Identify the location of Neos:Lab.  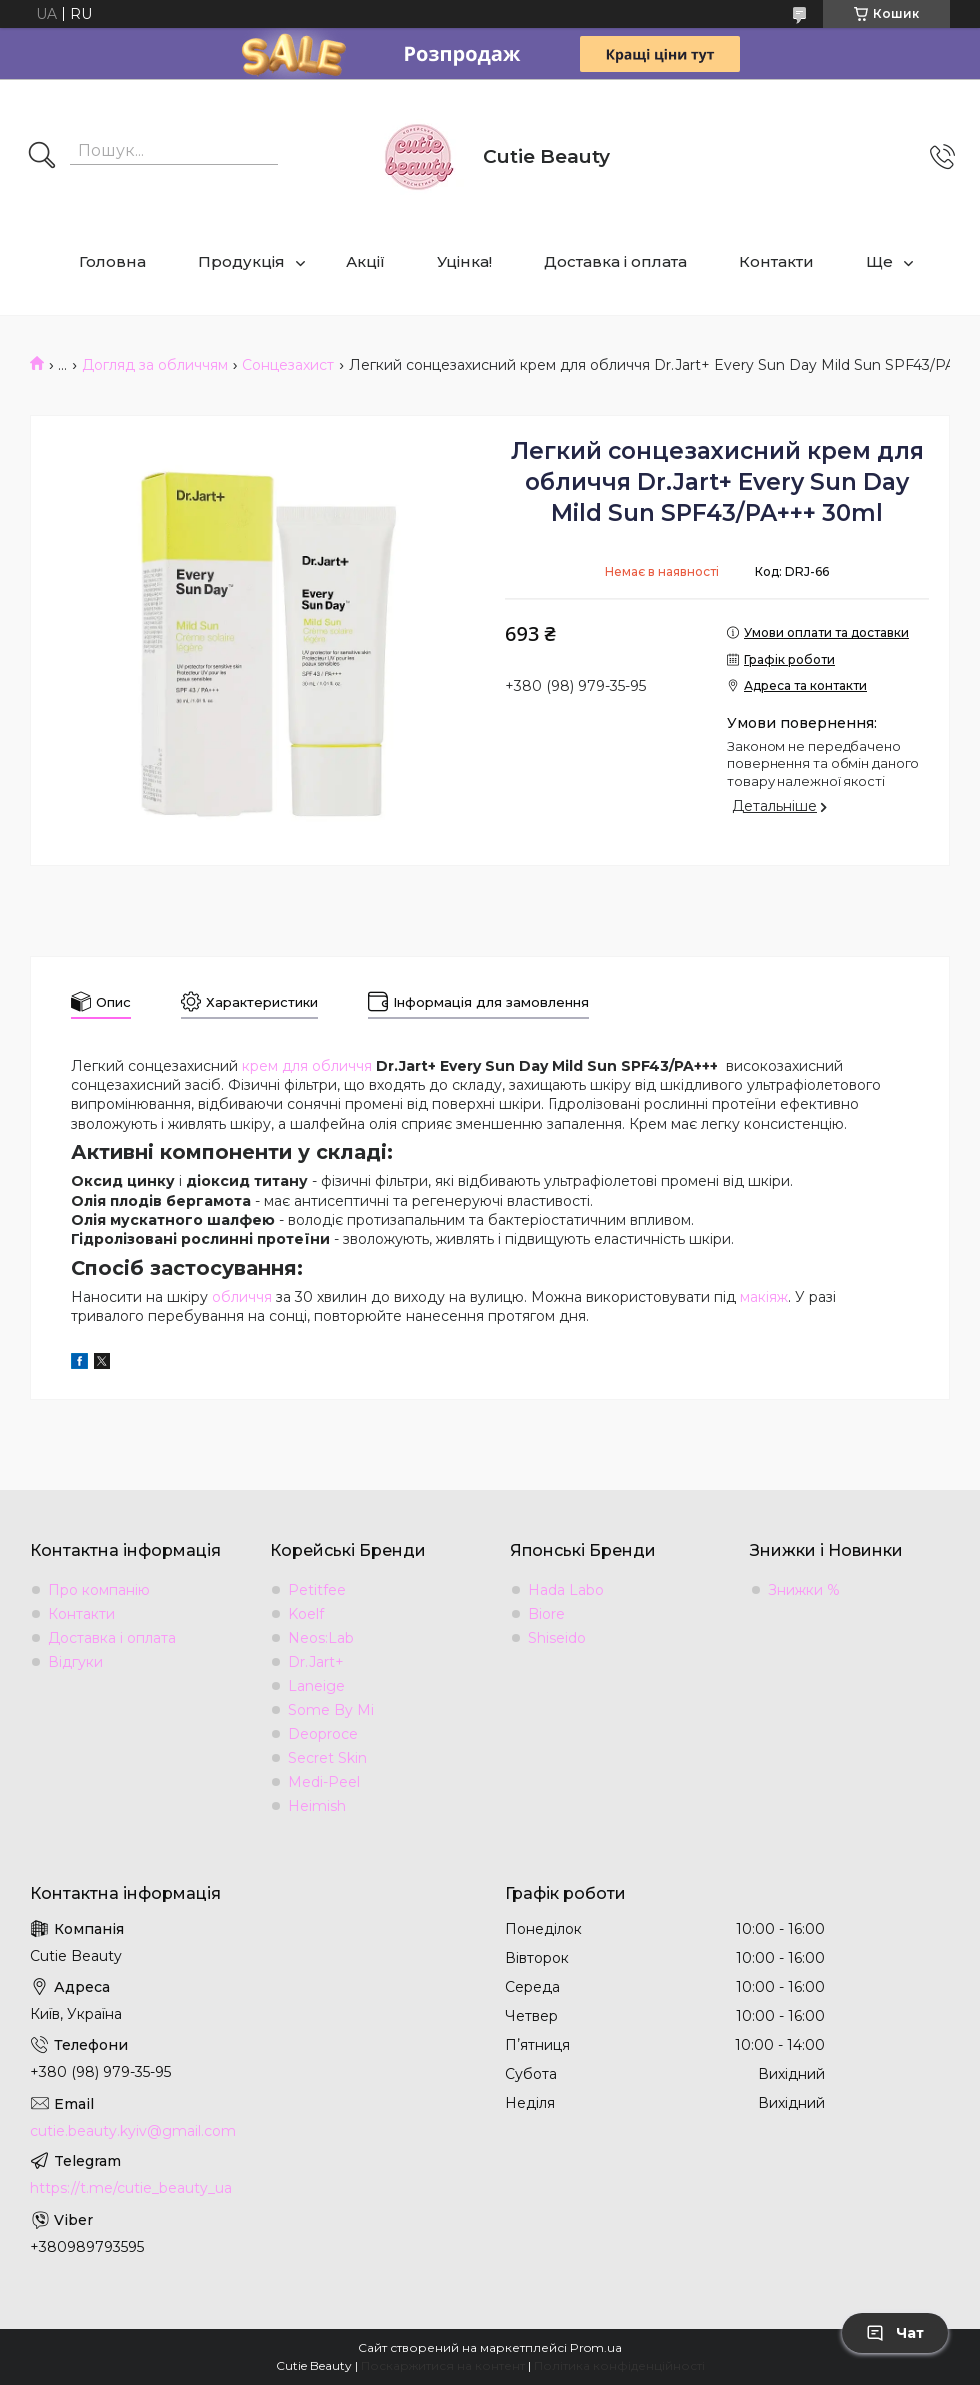
(321, 1638).